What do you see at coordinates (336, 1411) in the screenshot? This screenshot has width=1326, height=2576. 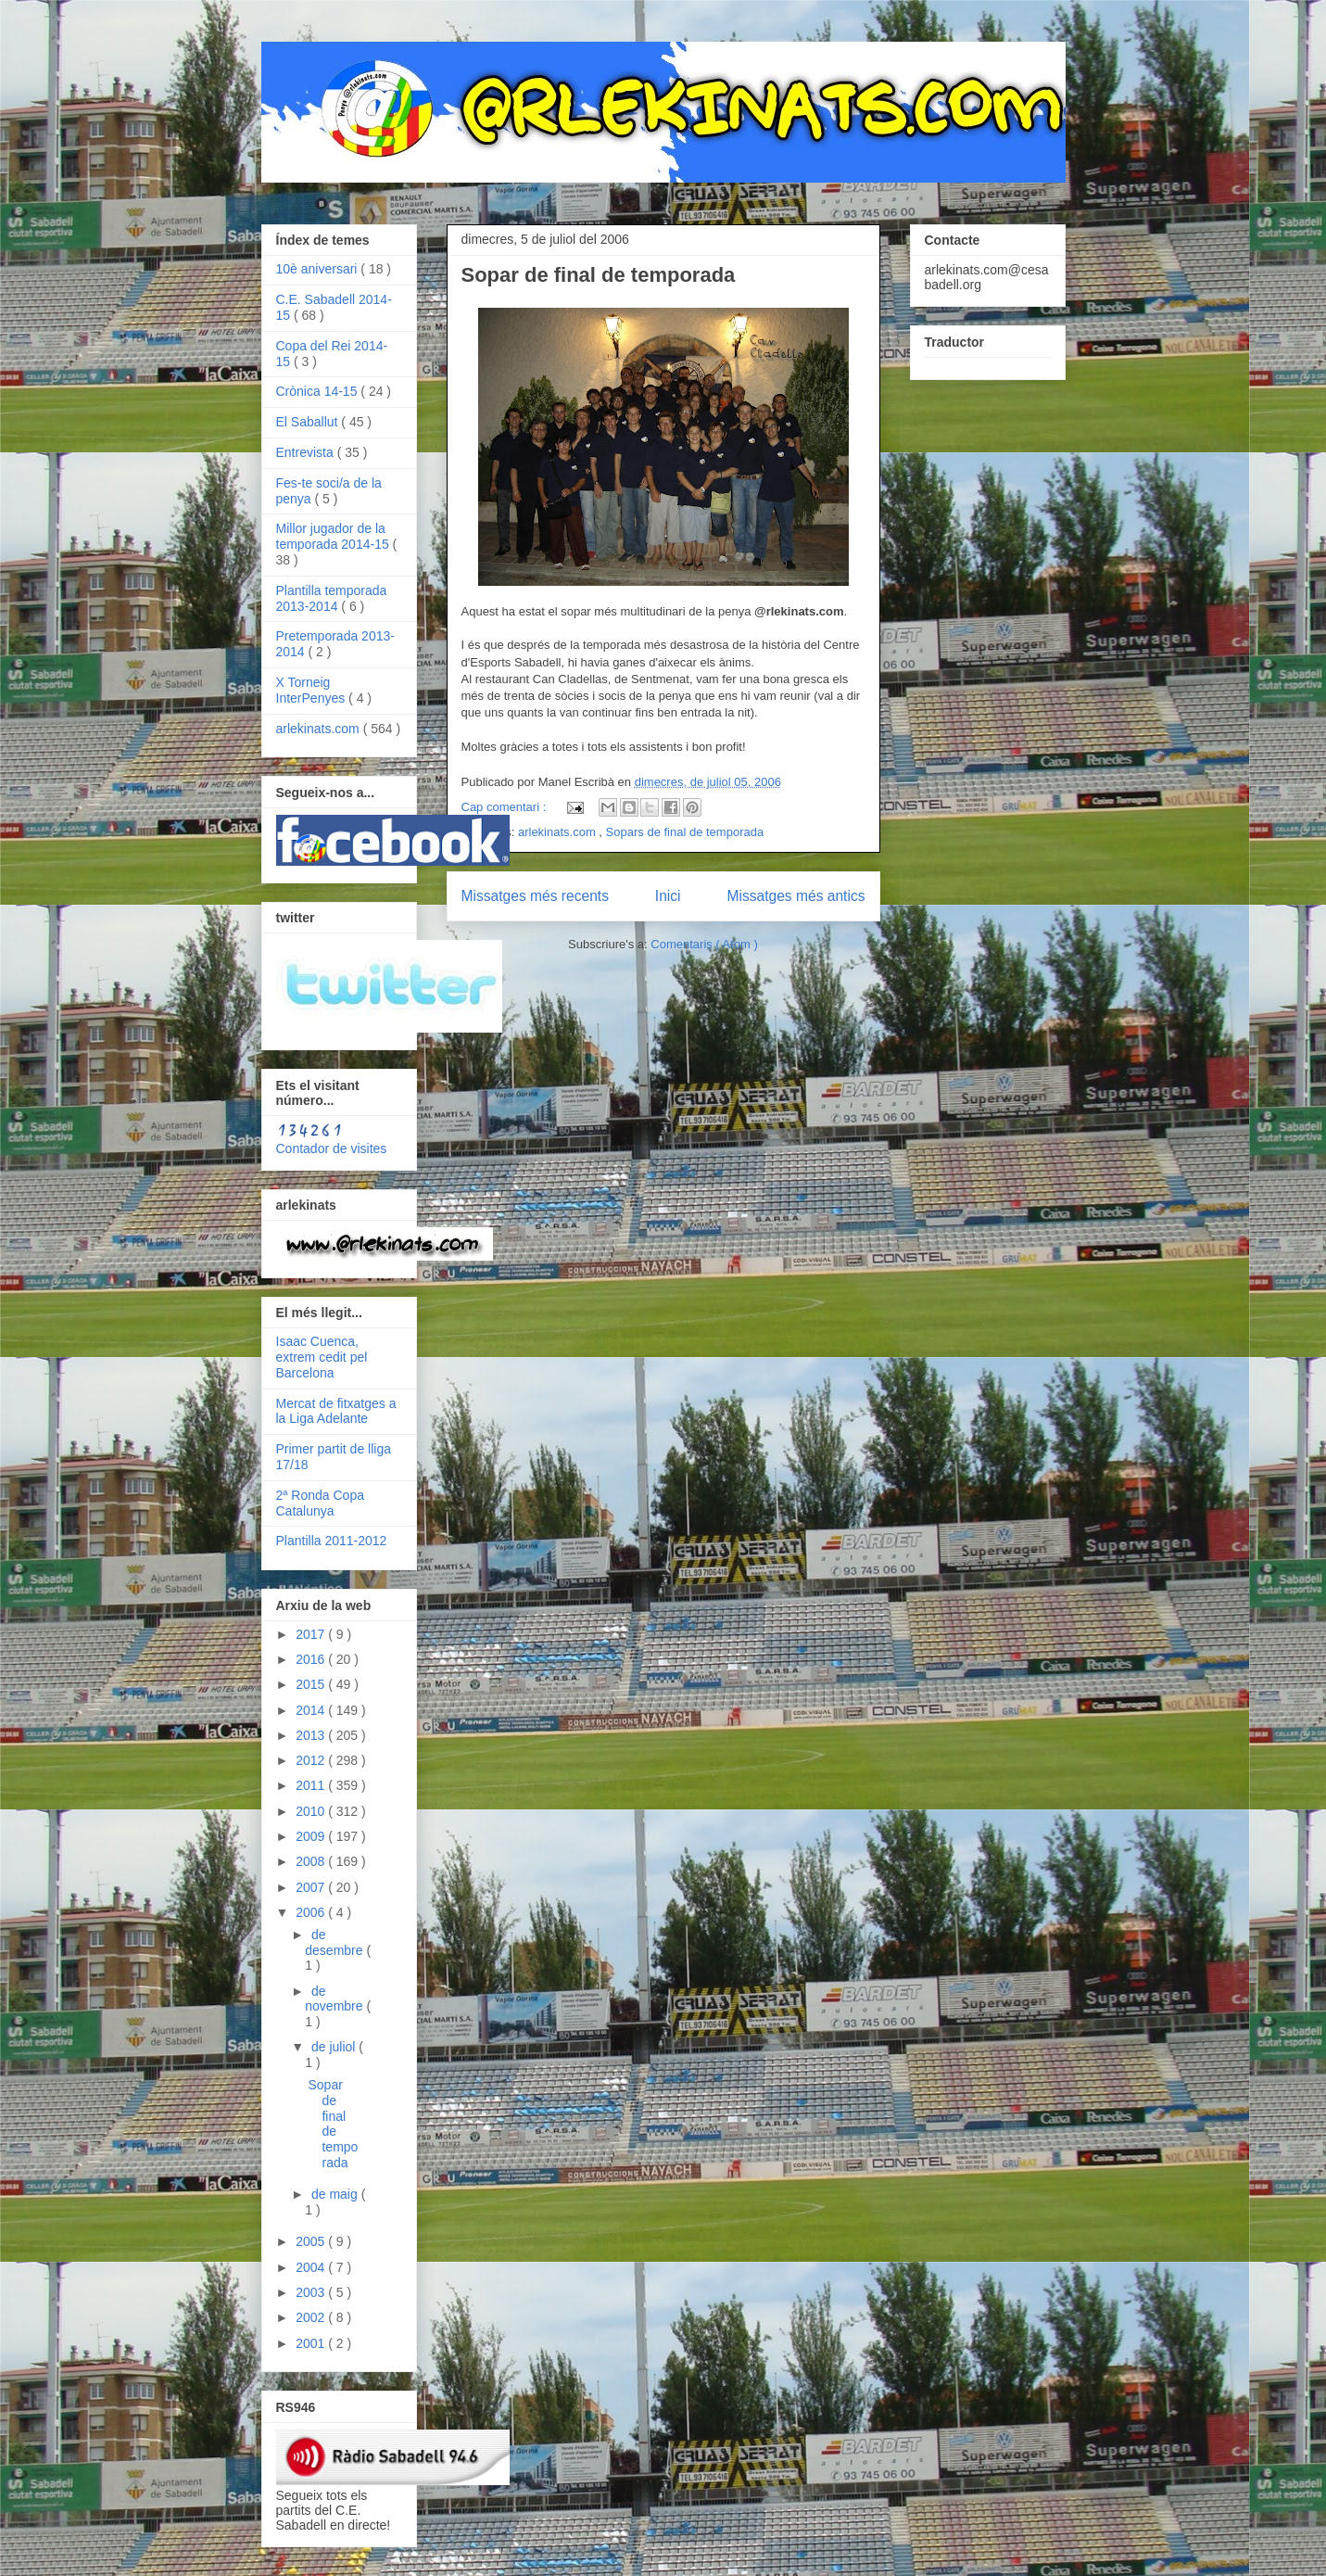 I see `Mercat de fitxatges a la Liga Adelante` at bounding box center [336, 1411].